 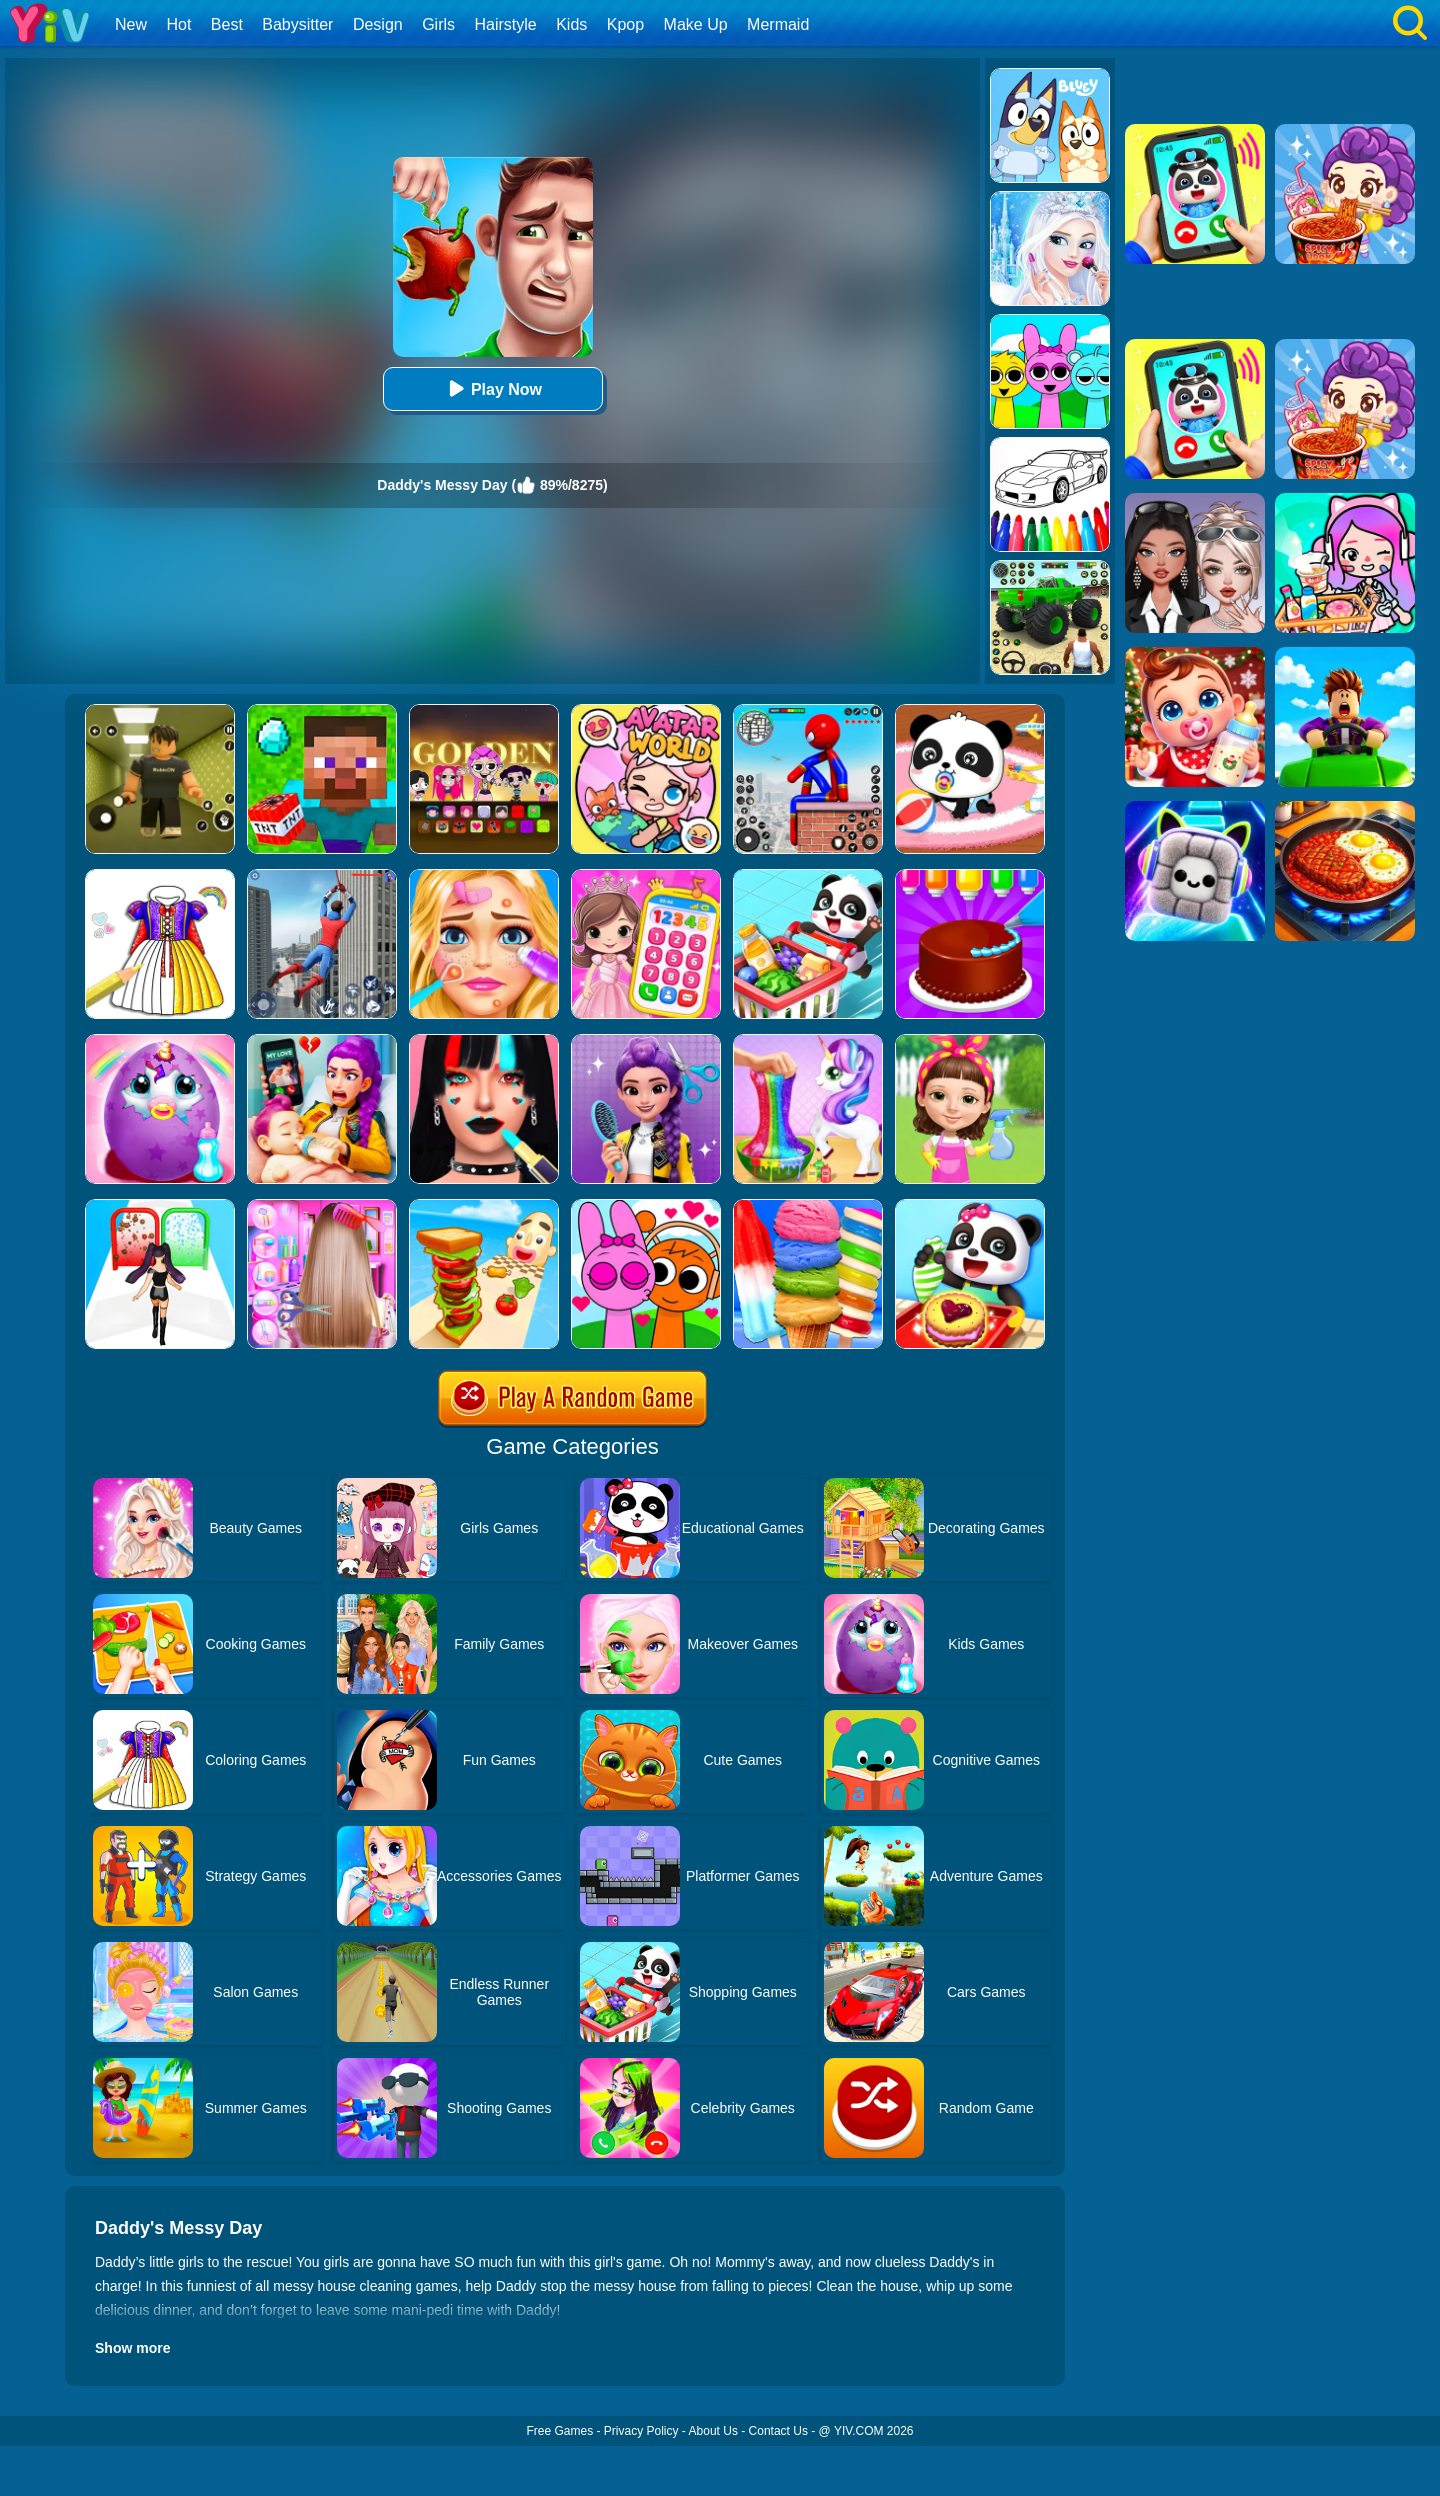 What do you see at coordinates (132, 2348) in the screenshot?
I see `Show more` at bounding box center [132, 2348].